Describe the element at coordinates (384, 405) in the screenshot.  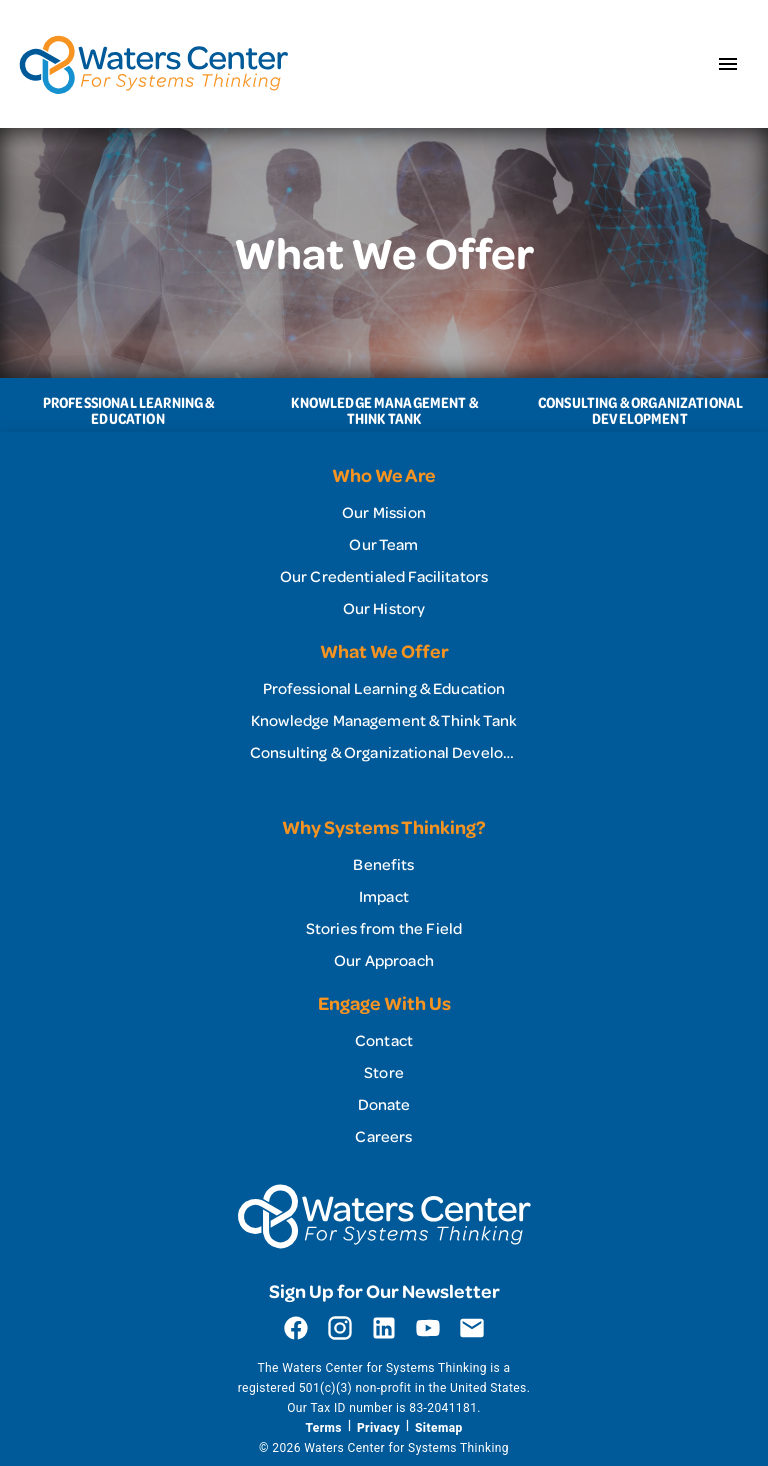
I see `[tablist]` at that location.